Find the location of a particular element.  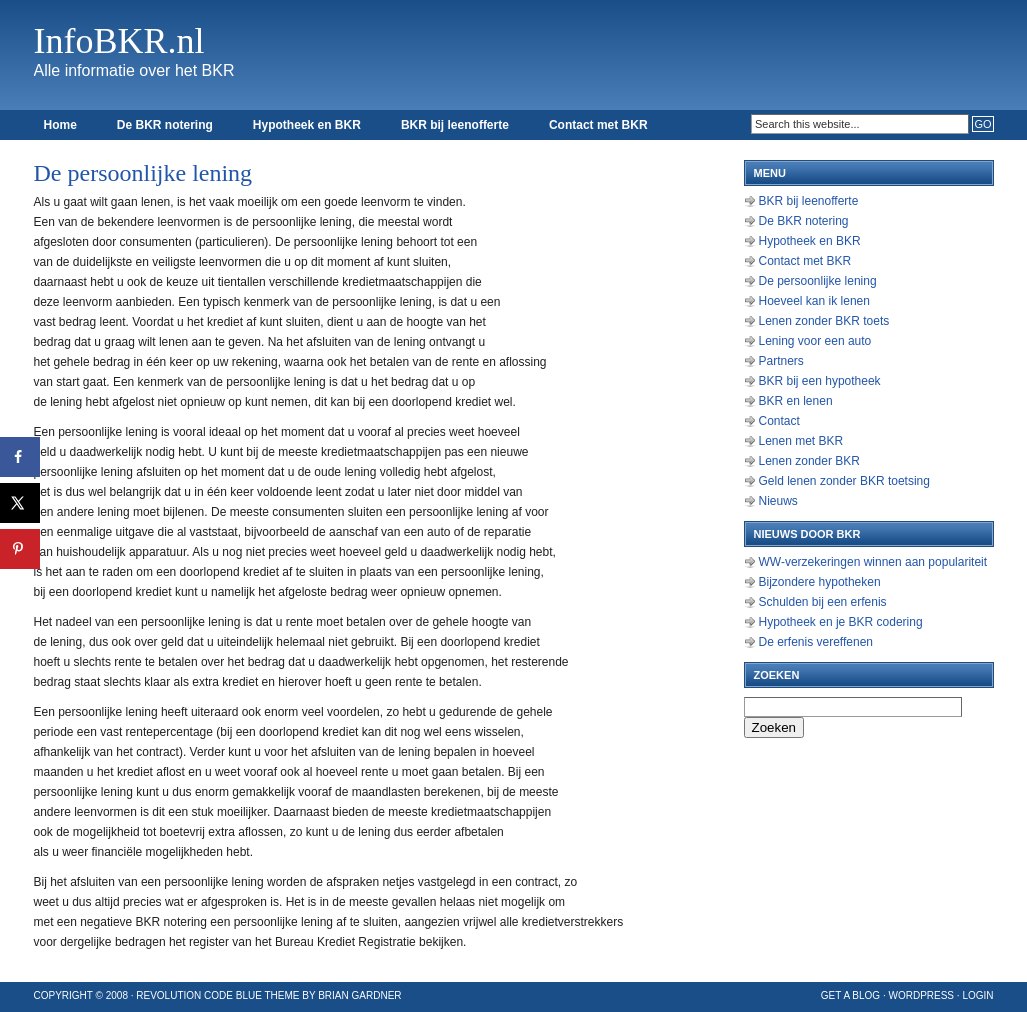

Brian Gardner is located at coordinates (359, 995).